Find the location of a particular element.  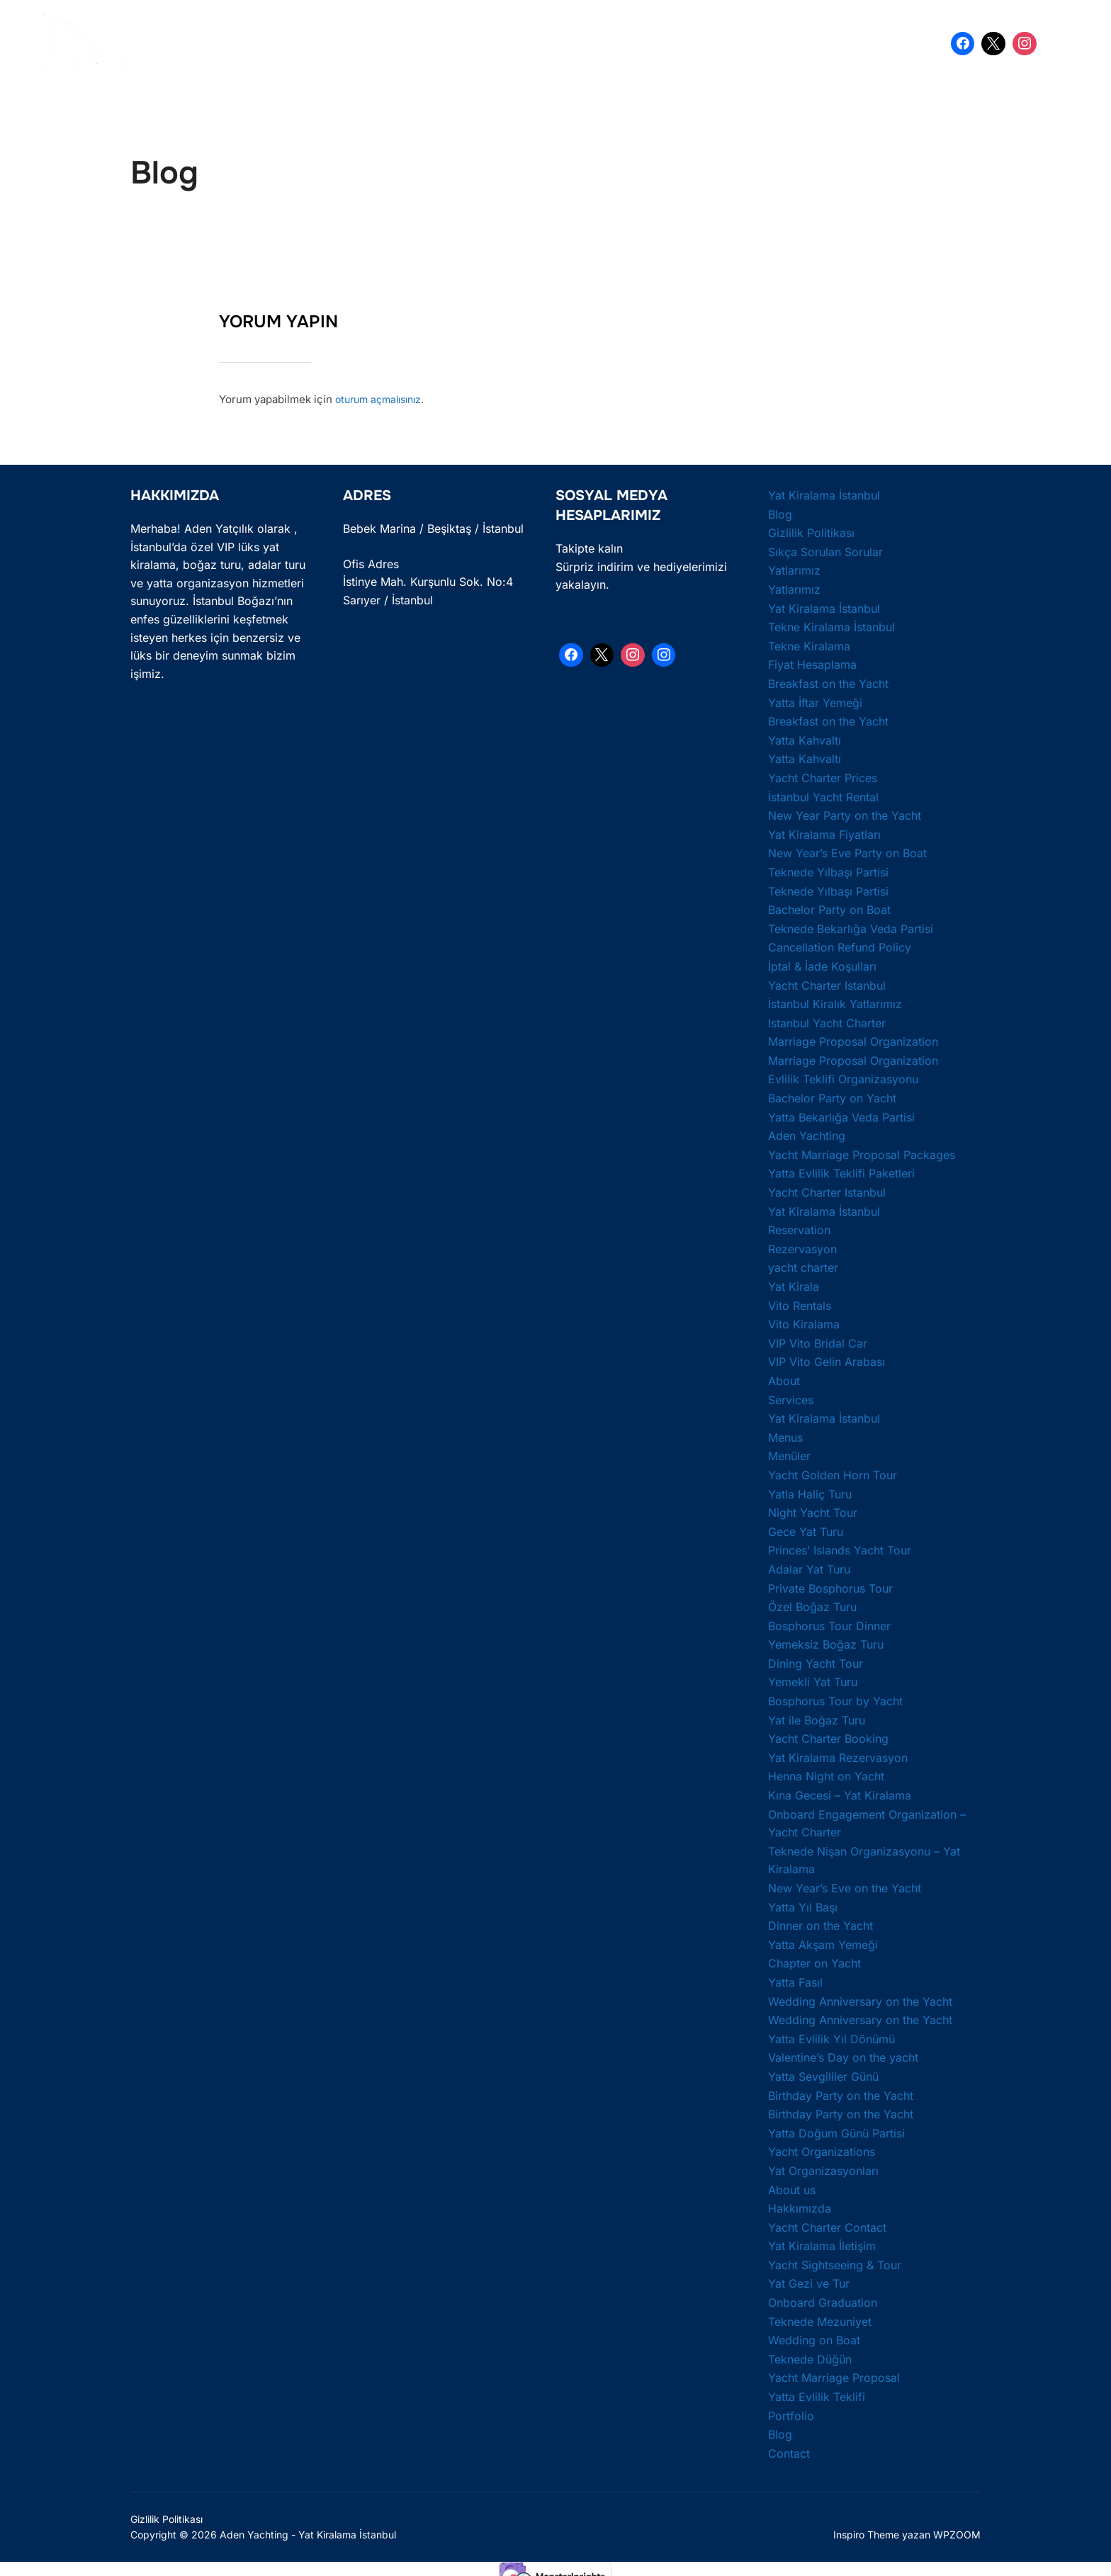

Yacht Charter Prices is located at coordinates (822, 776).